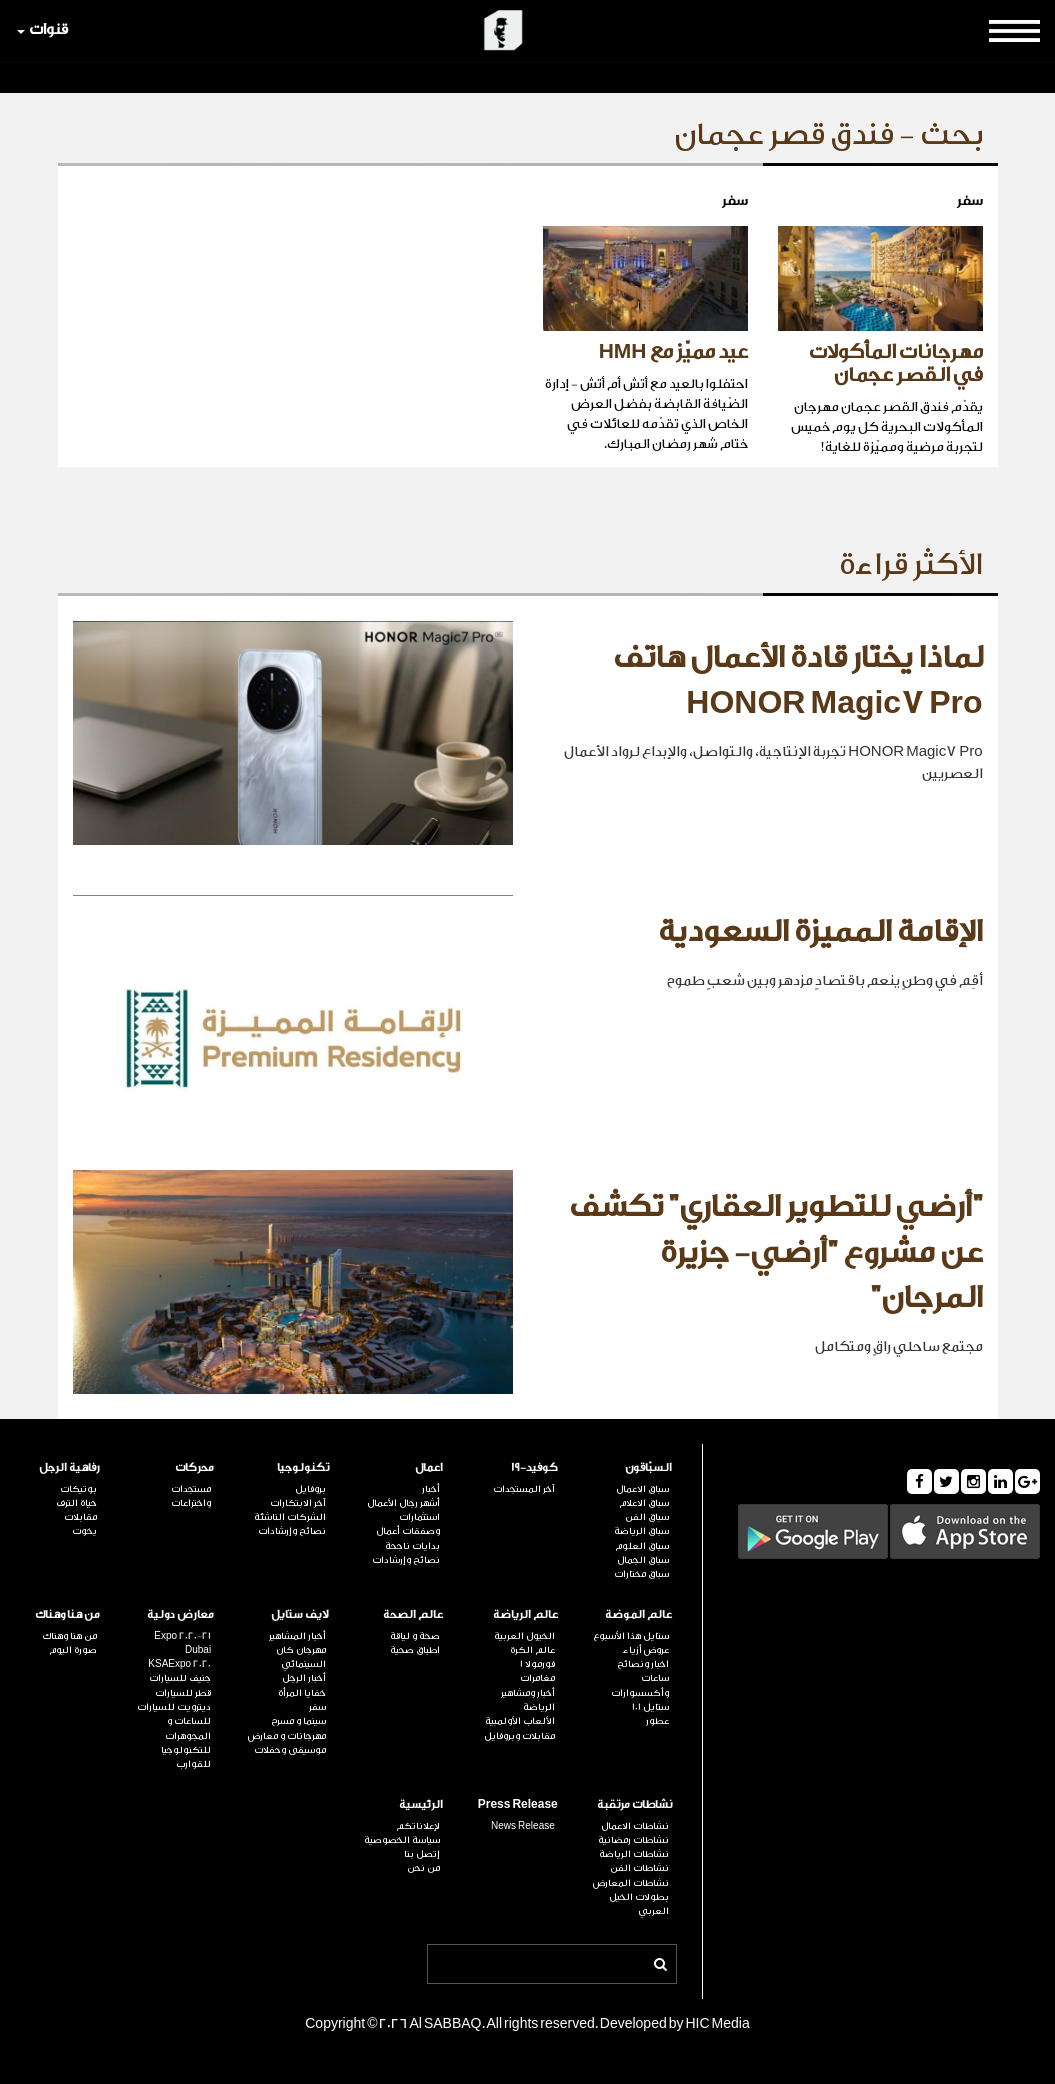 This screenshot has width=1055, height=2084. Describe the element at coordinates (422, 1854) in the screenshot. I see `إتصل بنا` at that location.